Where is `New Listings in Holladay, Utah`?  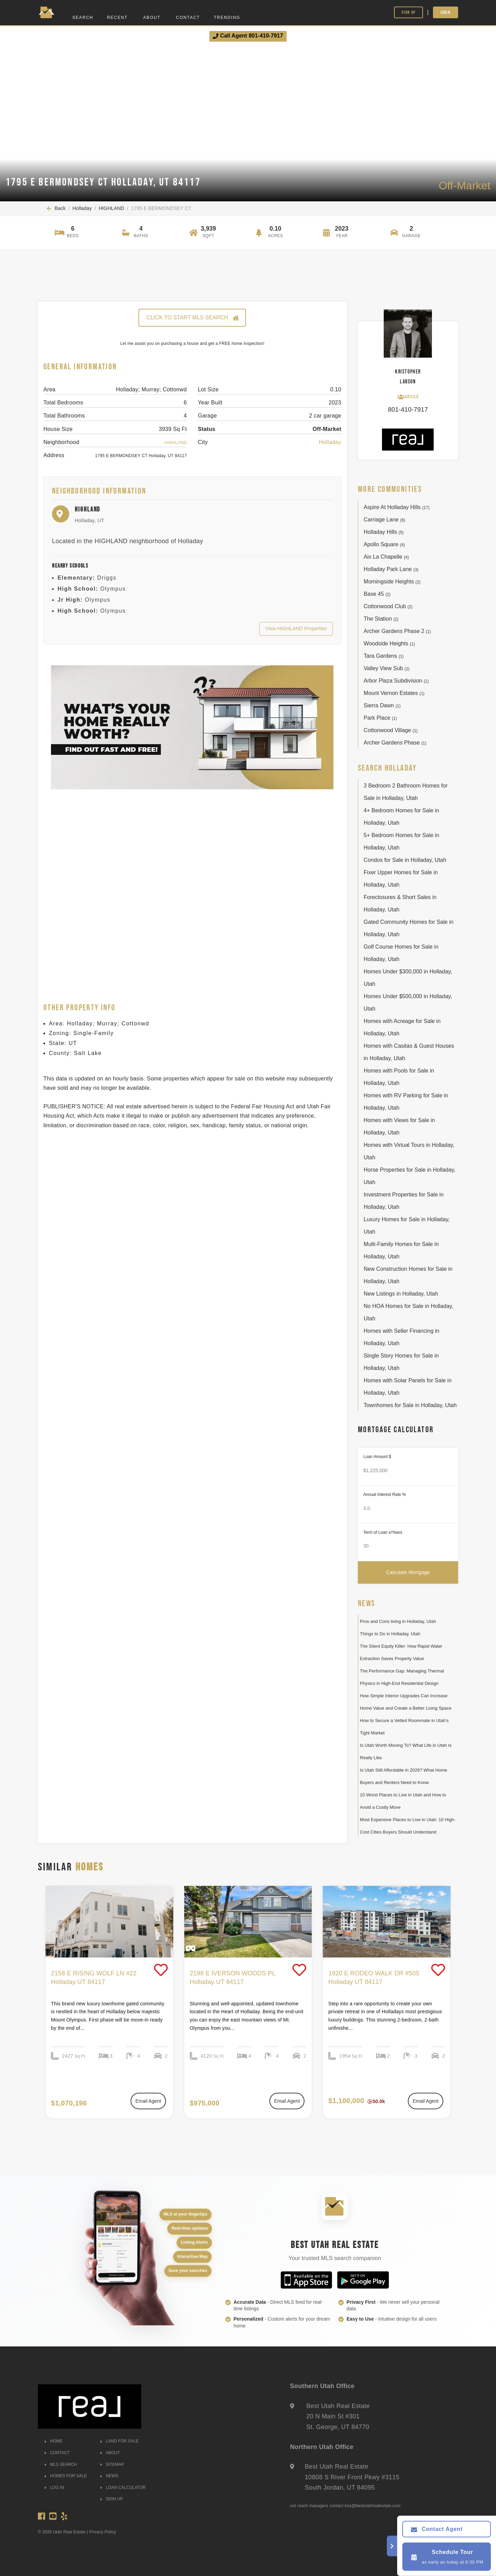
New Listings in Holladay, Utah is located at coordinates (401, 1294).